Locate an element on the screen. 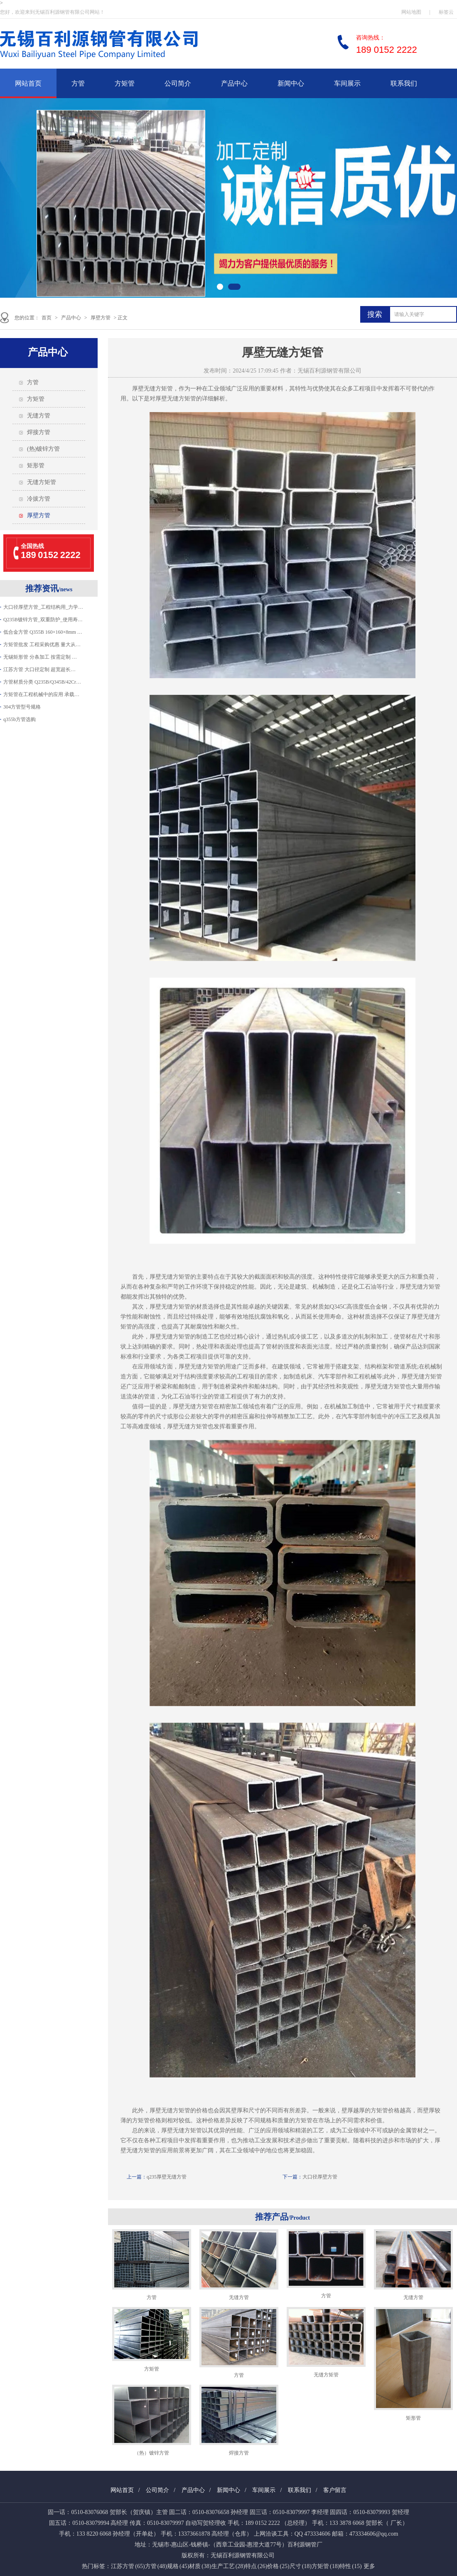  价格 (25) is located at coordinates (278, 2566).